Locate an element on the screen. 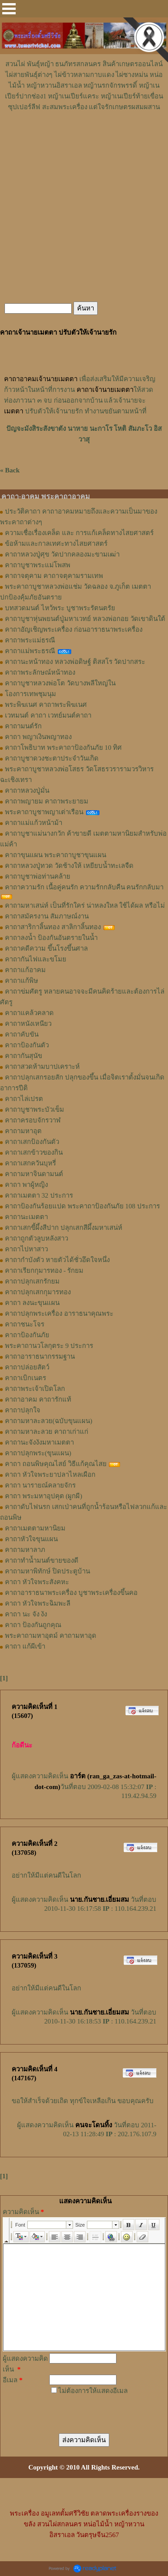 Image resolution: width=168 pixels, height=2576 pixels. คาถาปล่อยสัตว์ is located at coordinates (27, 1367).